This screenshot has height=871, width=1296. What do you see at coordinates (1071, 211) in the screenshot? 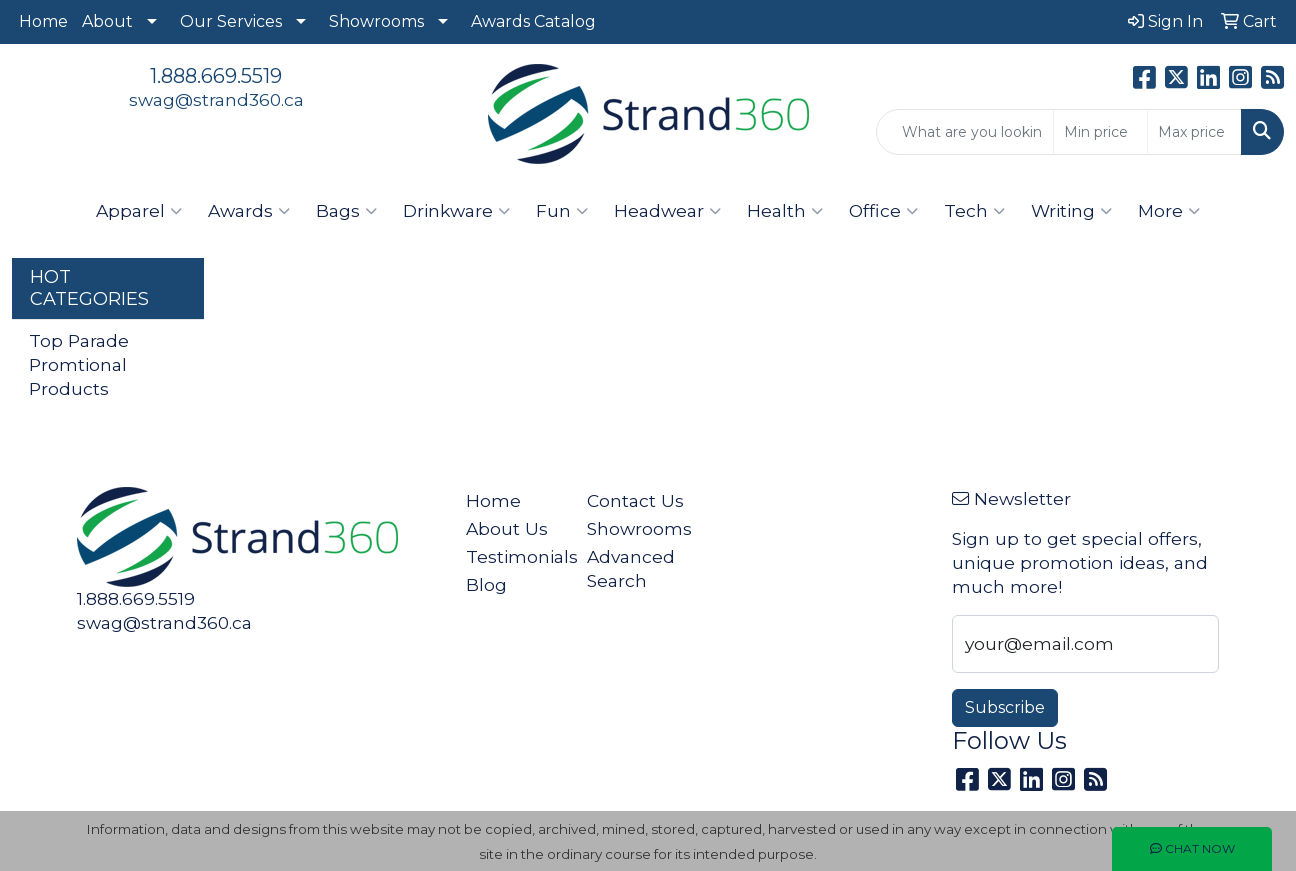
I see `Writing` at bounding box center [1071, 211].